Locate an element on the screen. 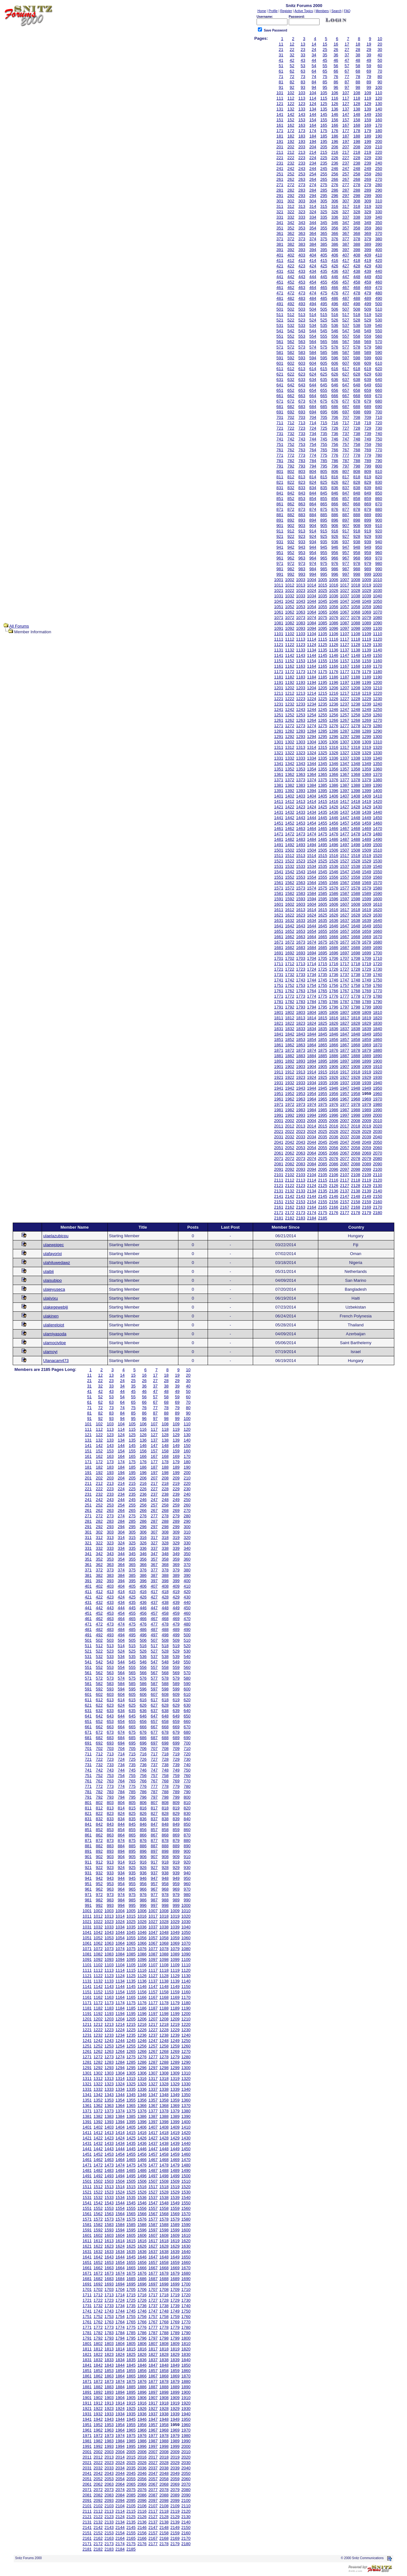  1427 is located at coordinates (344, 806).